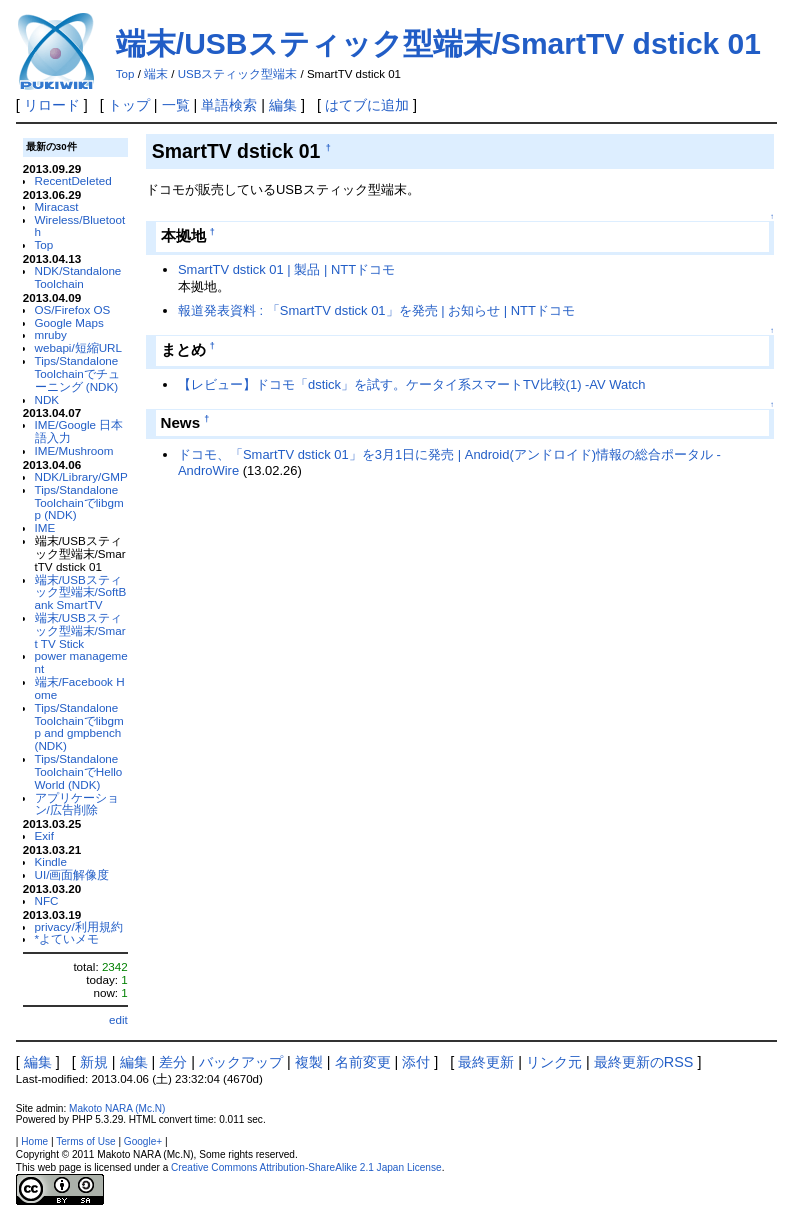 This screenshot has height=1215, width=793. What do you see at coordinates (34, 1141) in the screenshot?
I see `Home` at bounding box center [34, 1141].